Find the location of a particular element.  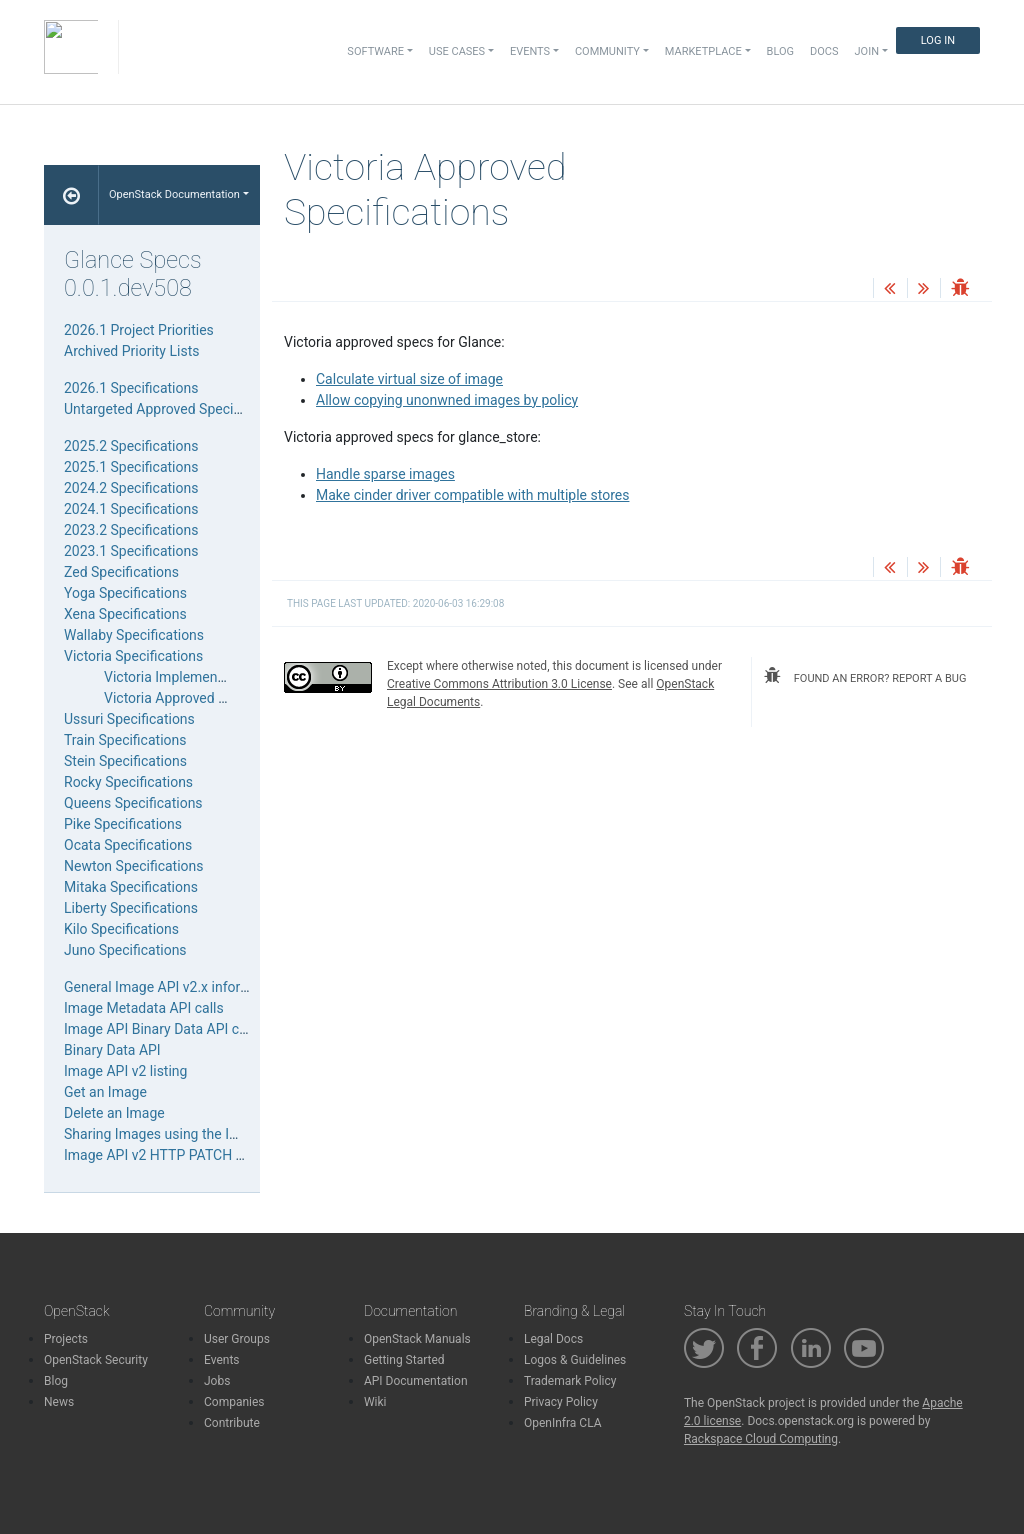

Stein Specifications is located at coordinates (125, 761).